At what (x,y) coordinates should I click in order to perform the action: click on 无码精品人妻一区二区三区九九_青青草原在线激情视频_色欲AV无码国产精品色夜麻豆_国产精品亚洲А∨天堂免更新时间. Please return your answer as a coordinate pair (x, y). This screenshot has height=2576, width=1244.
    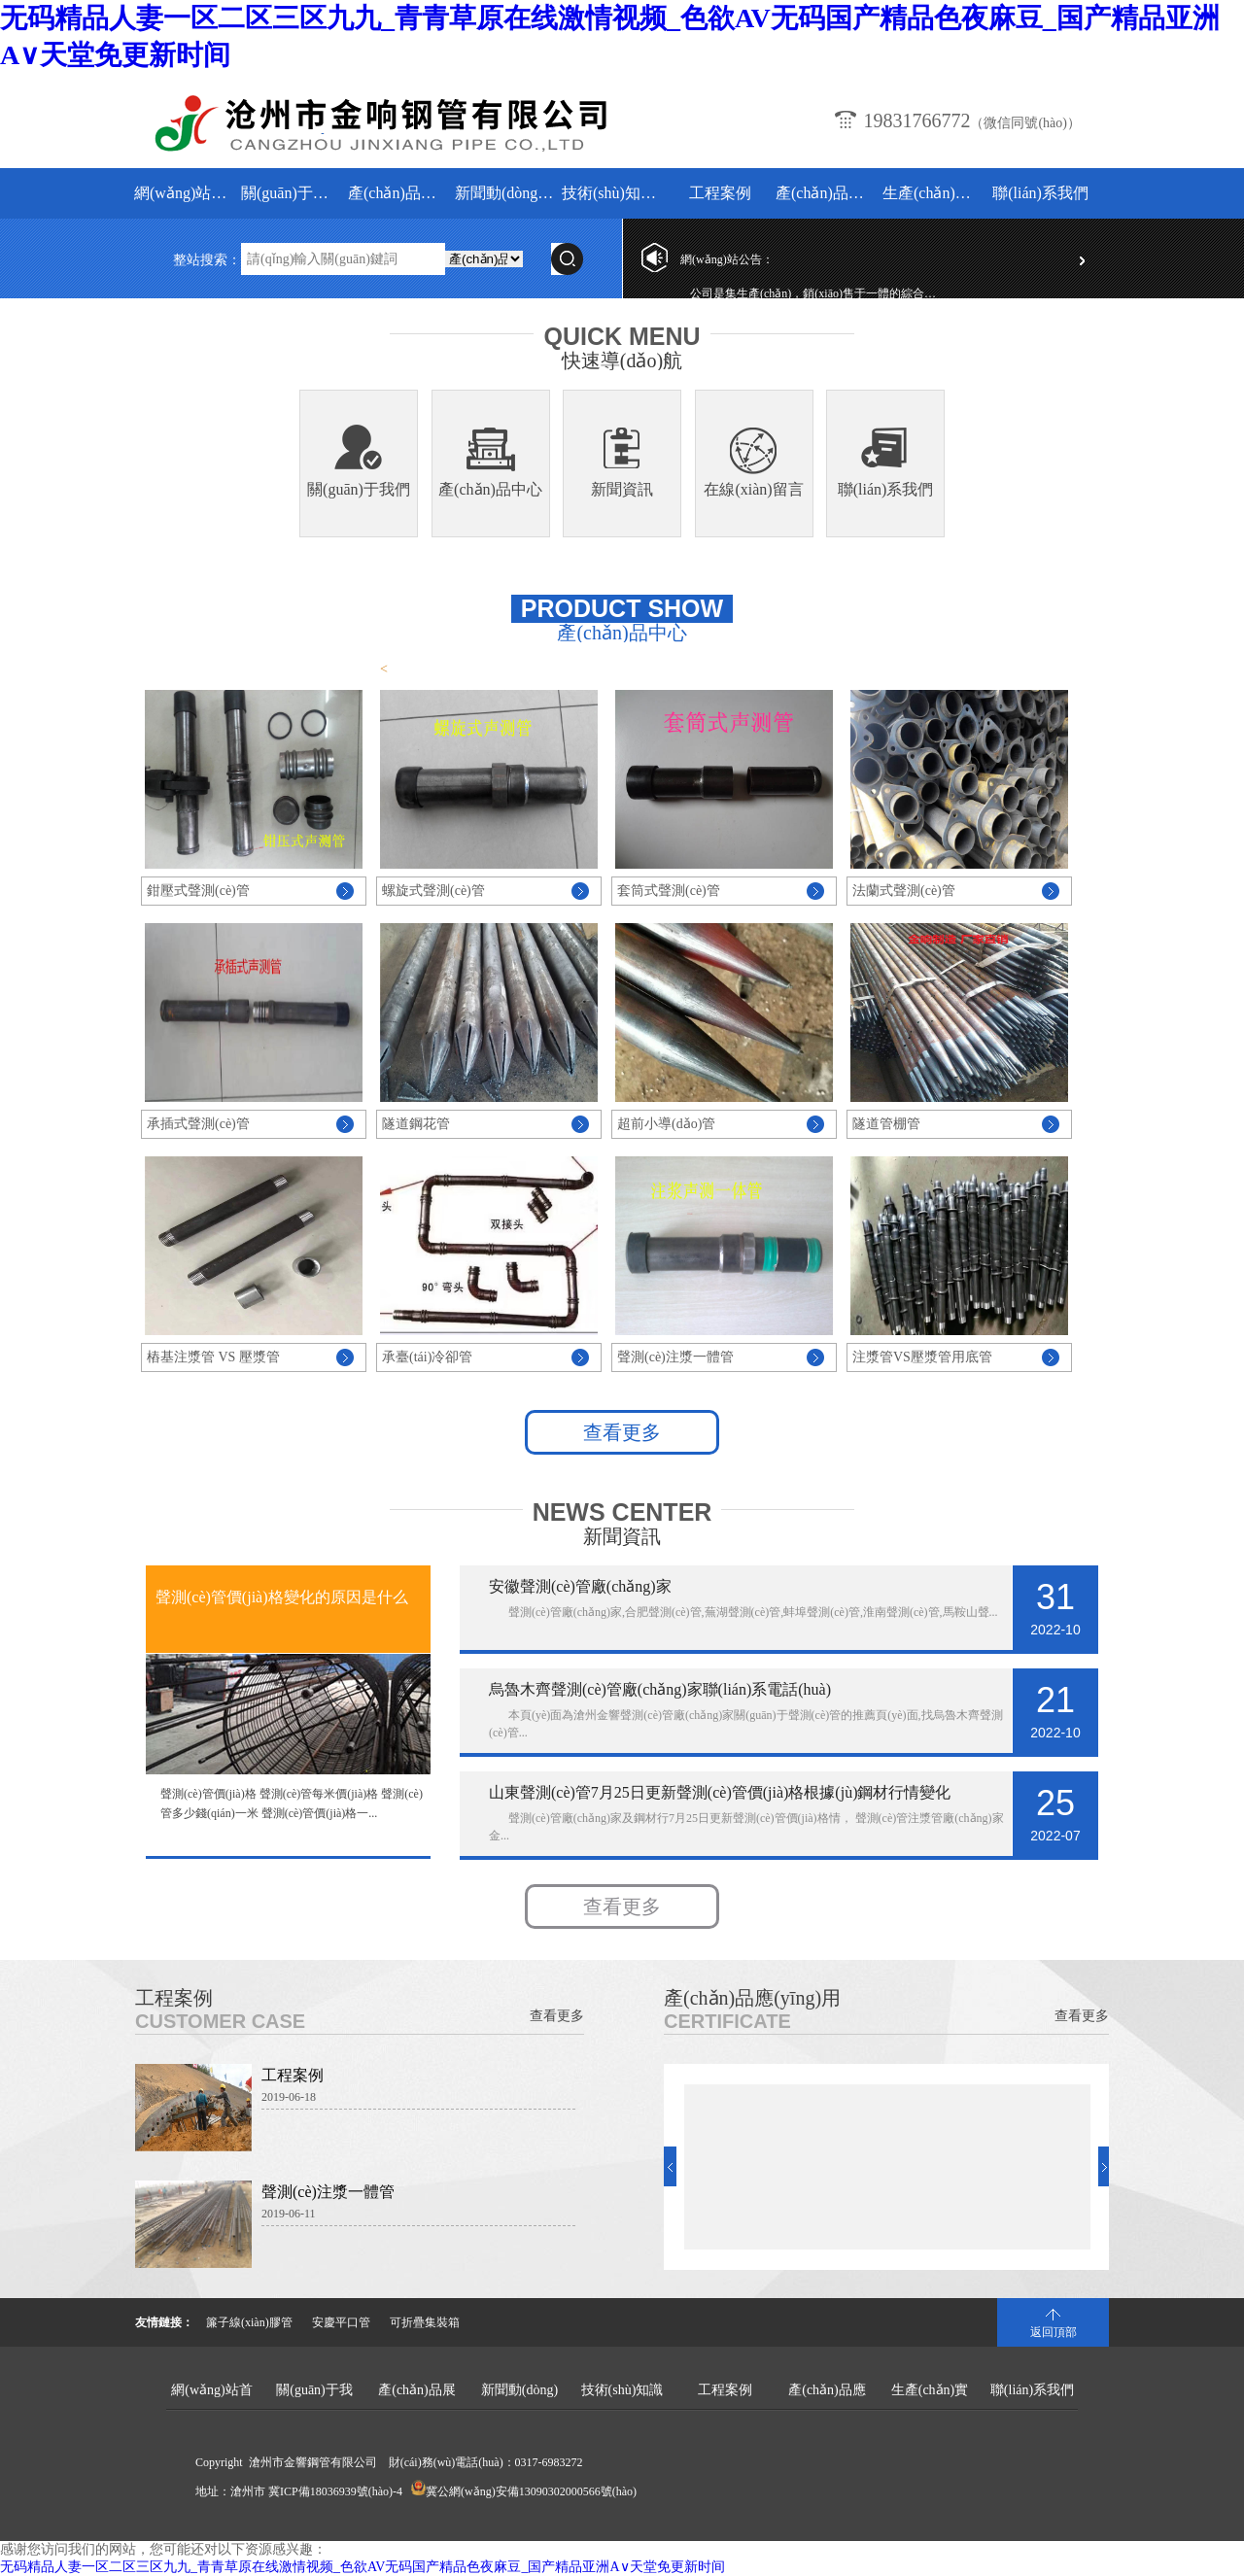
    Looking at the image, I should click on (362, 2566).